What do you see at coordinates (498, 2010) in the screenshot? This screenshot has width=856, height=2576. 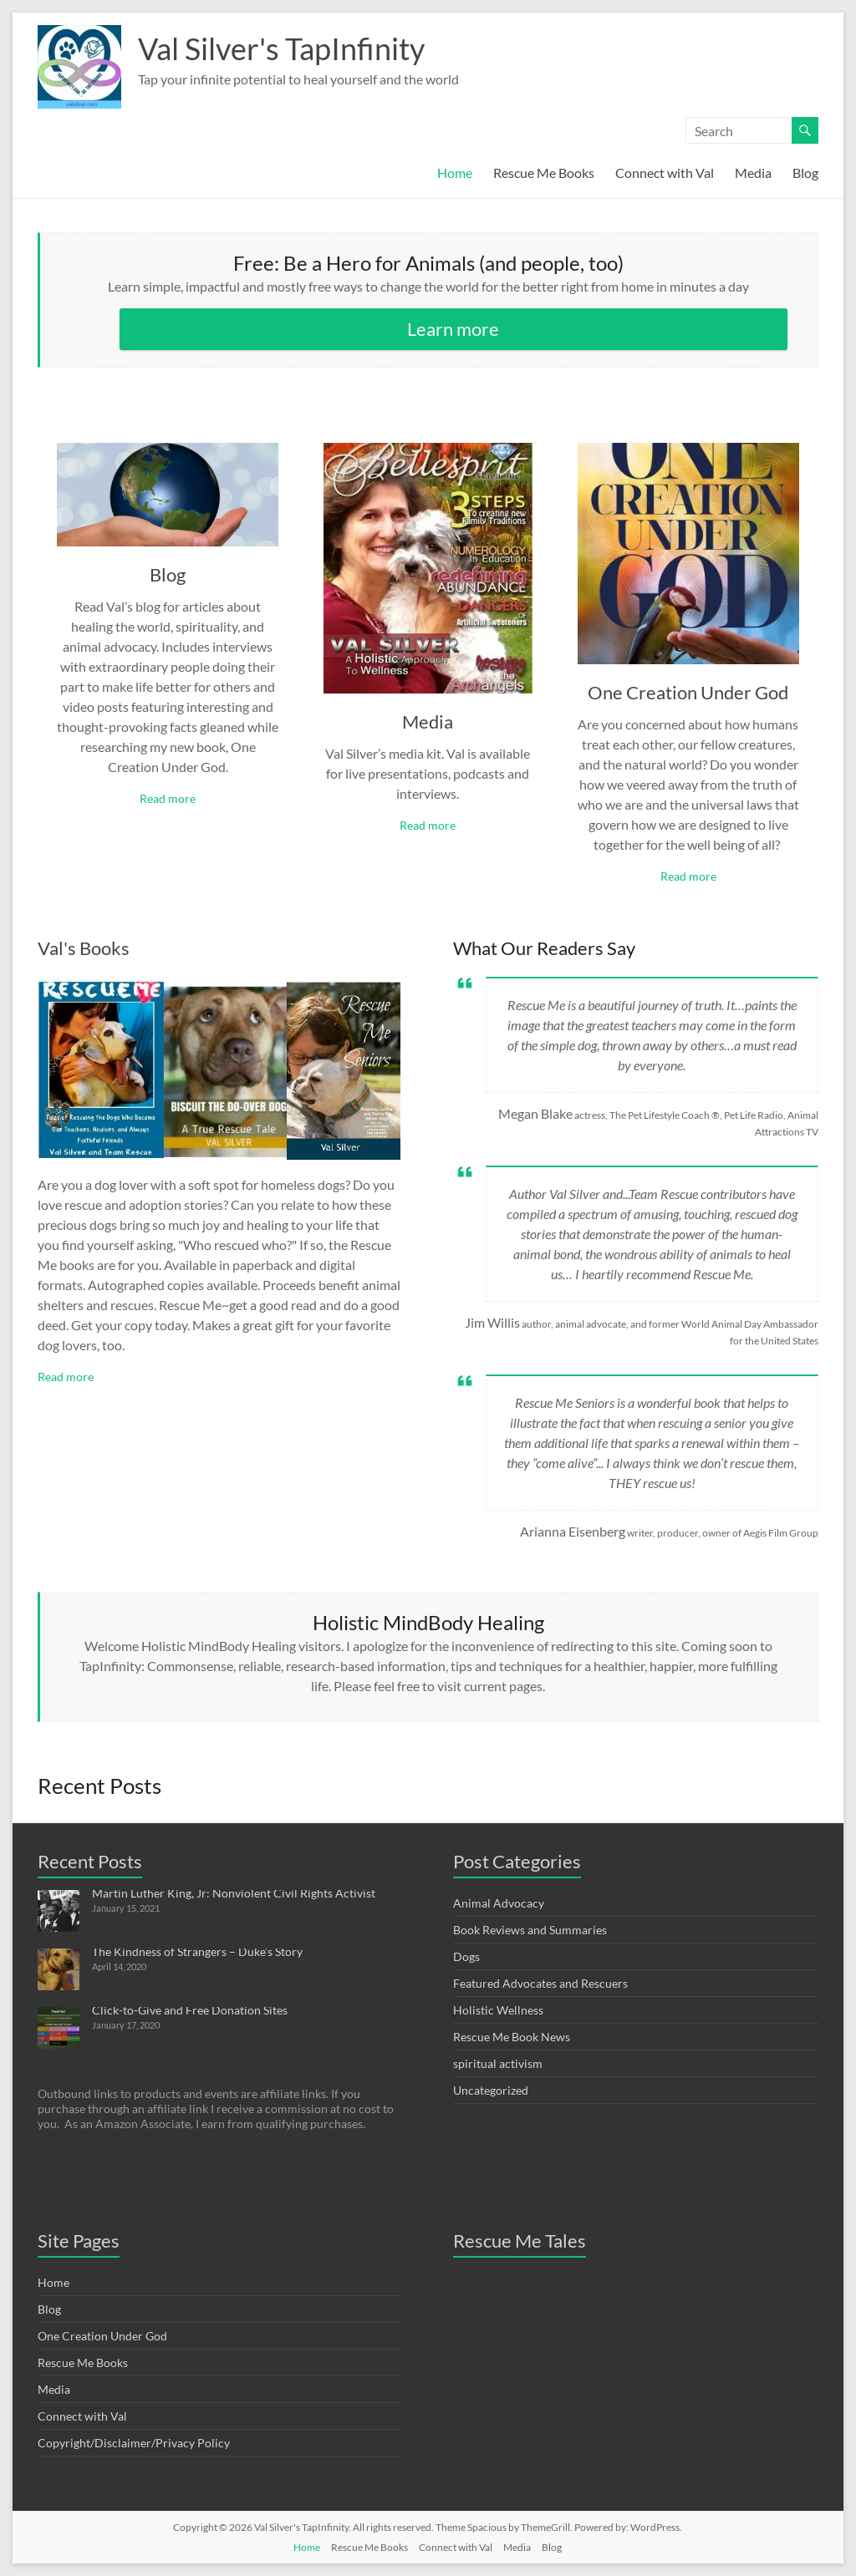 I see `Holistic Wellness` at bounding box center [498, 2010].